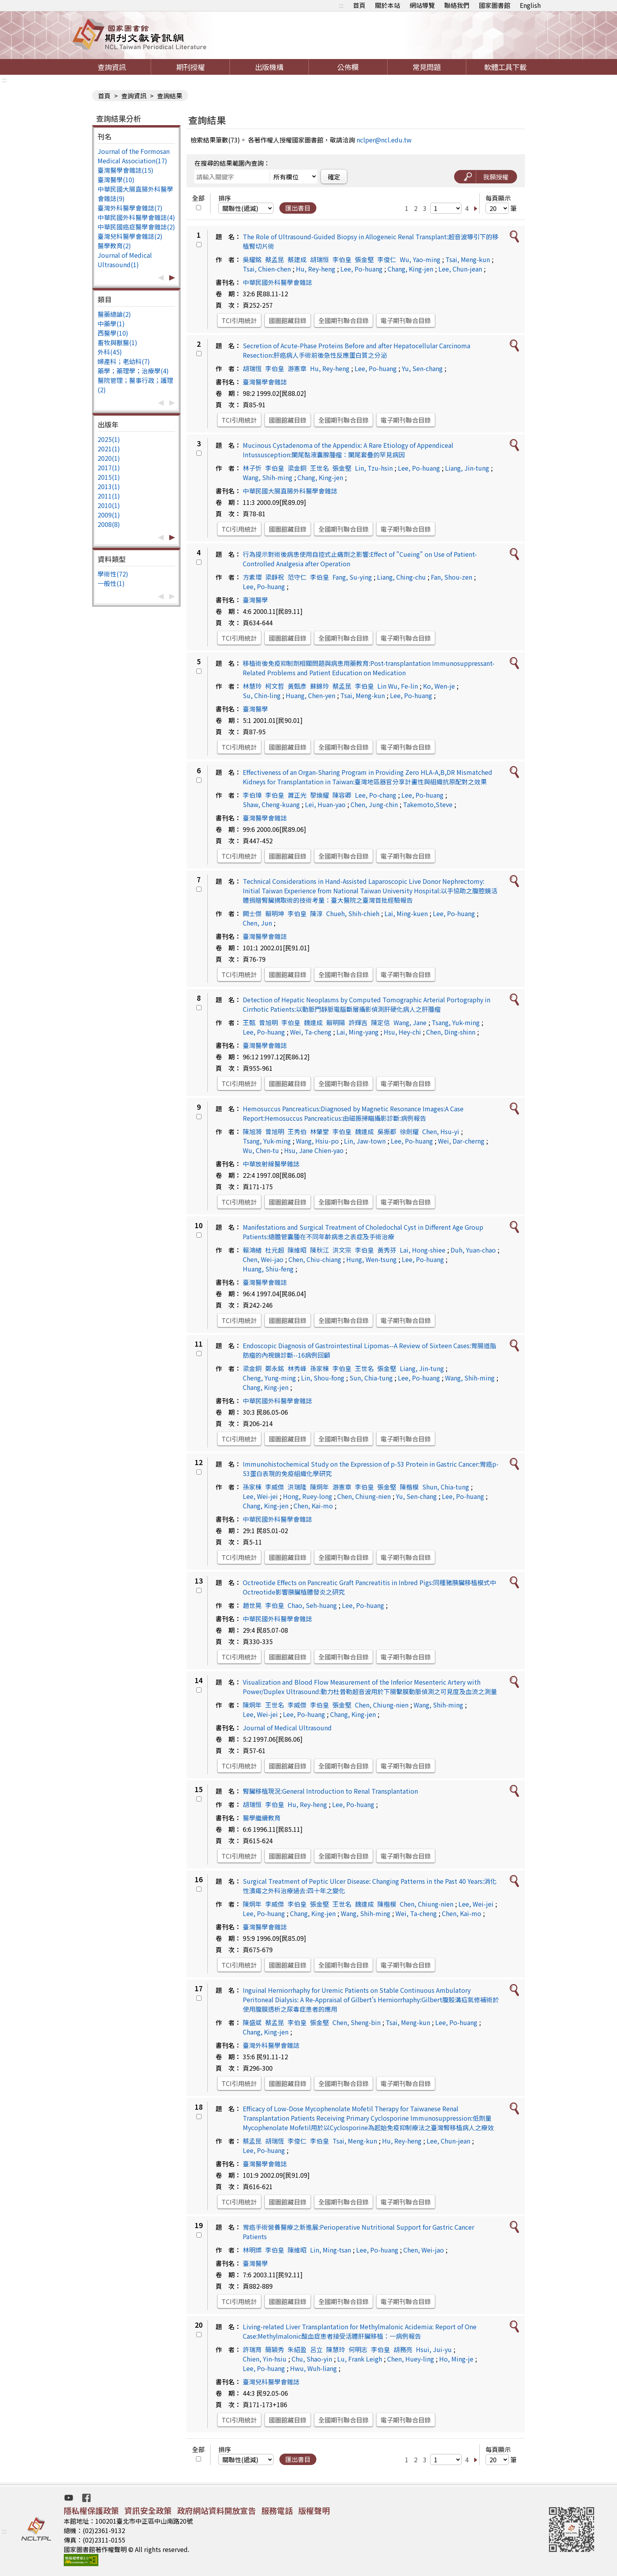  What do you see at coordinates (409, 1486) in the screenshot?
I see `陳楷模` at bounding box center [409, 1486].